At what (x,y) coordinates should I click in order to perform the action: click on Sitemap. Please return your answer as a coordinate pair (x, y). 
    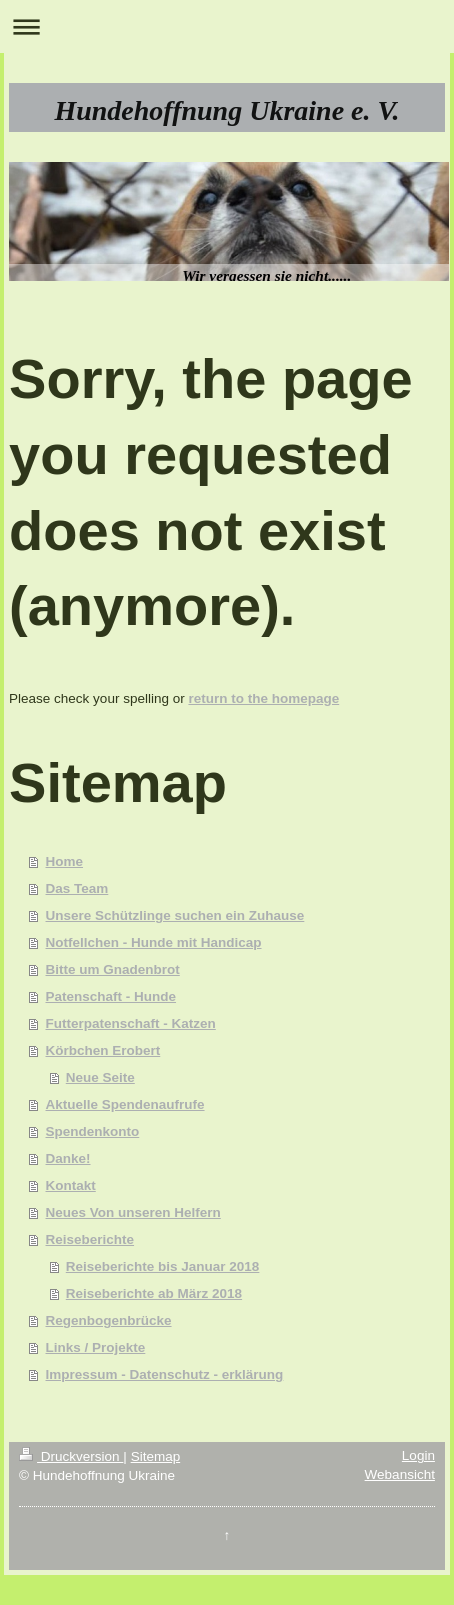
    Looking at the image, I should click on (156, 1456).